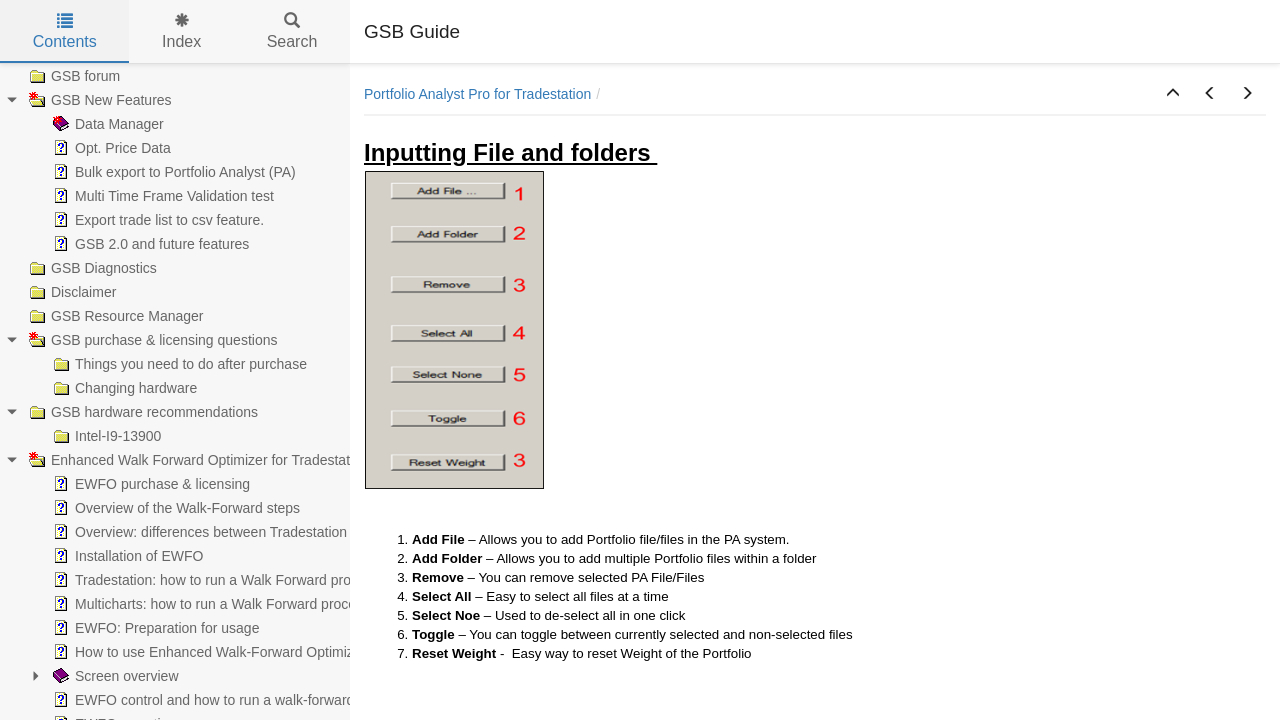  Describe the element at coordinates (215, 700) in the screenshot. I see `EWFO control and how to run a walk-forward test [treeitem]` at that location.